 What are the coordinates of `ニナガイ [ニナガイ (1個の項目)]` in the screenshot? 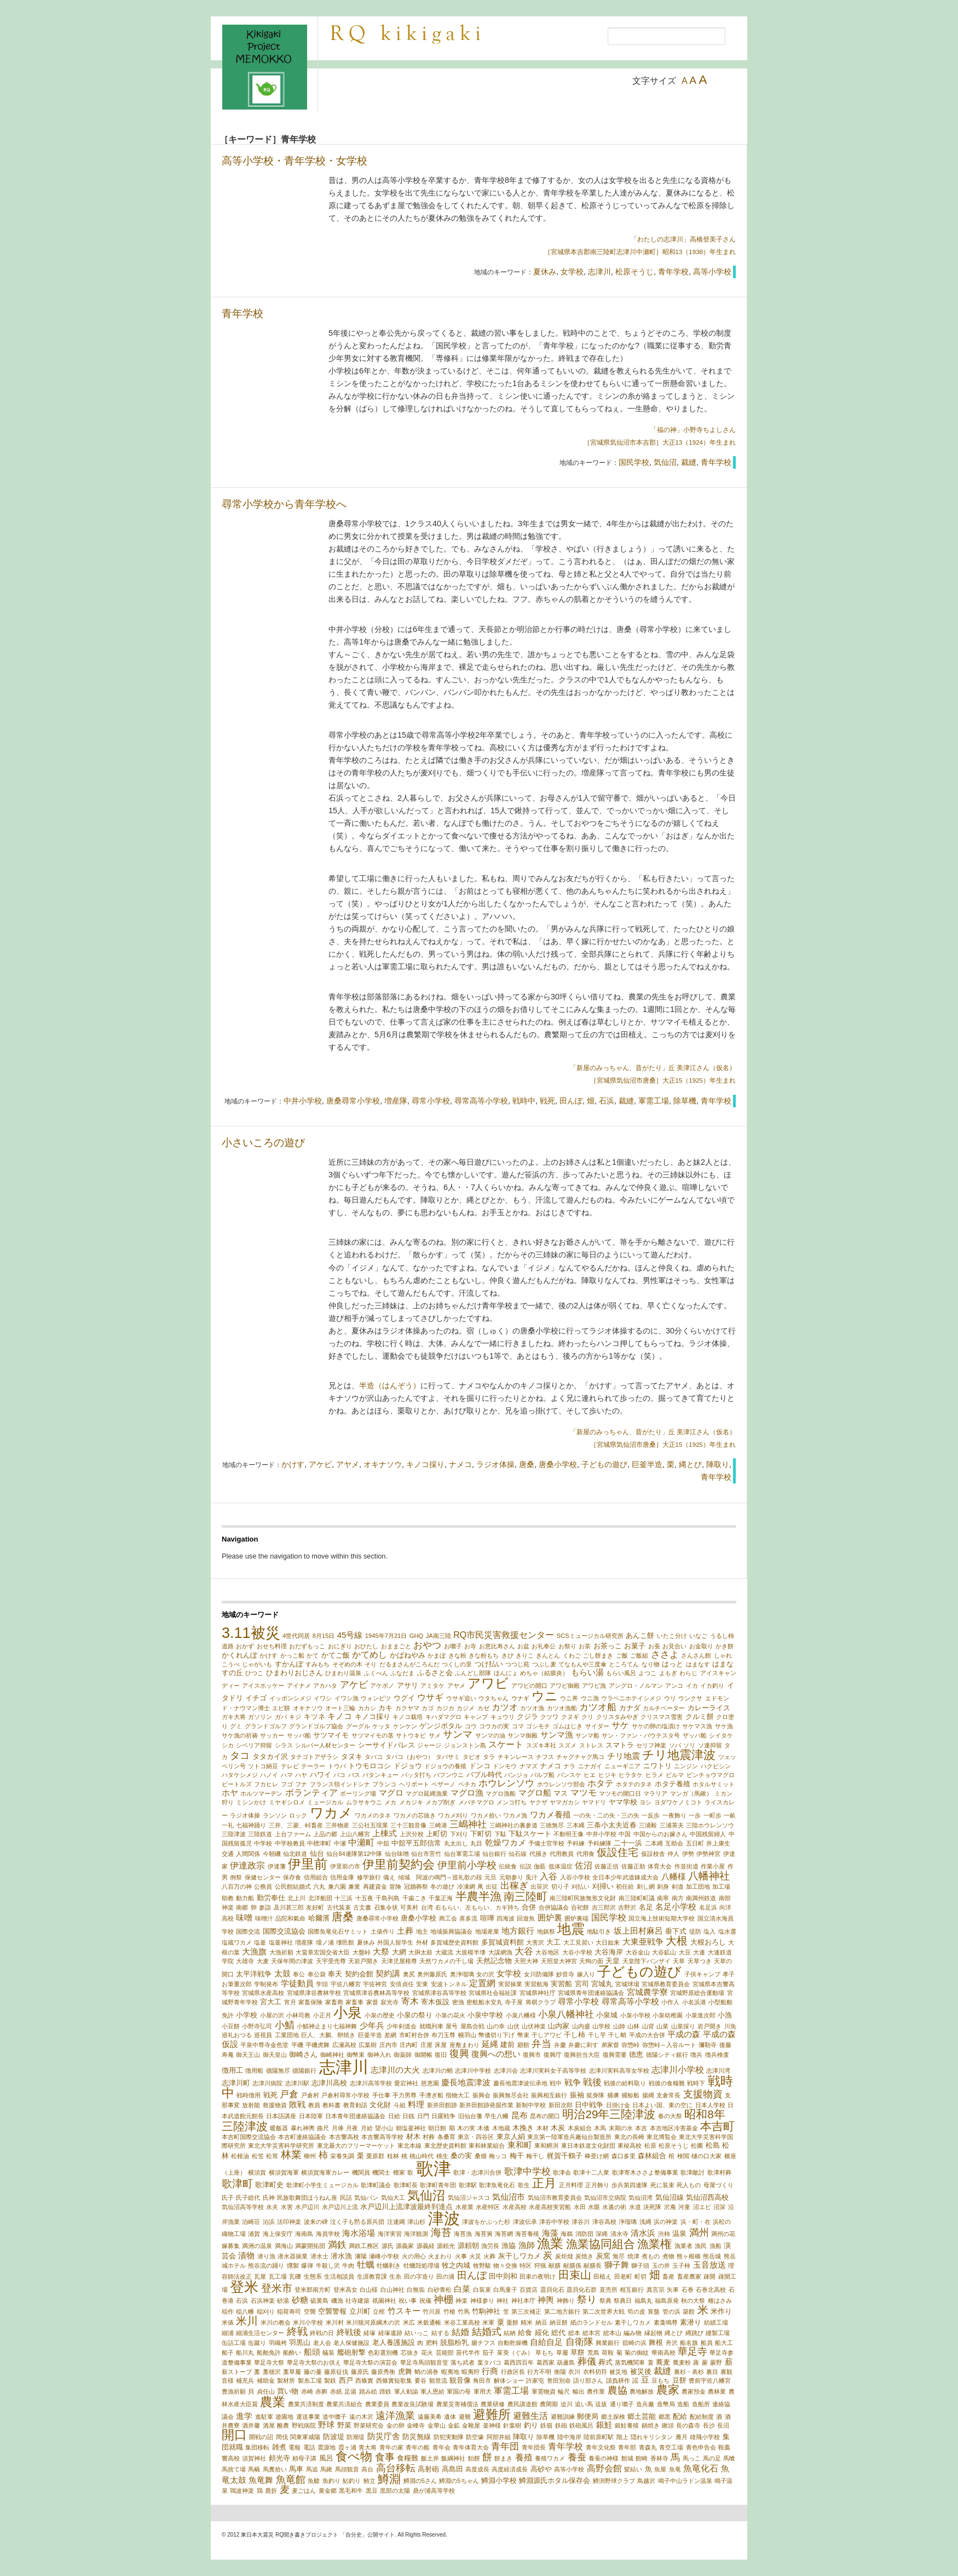 It's located at (590, 1766).